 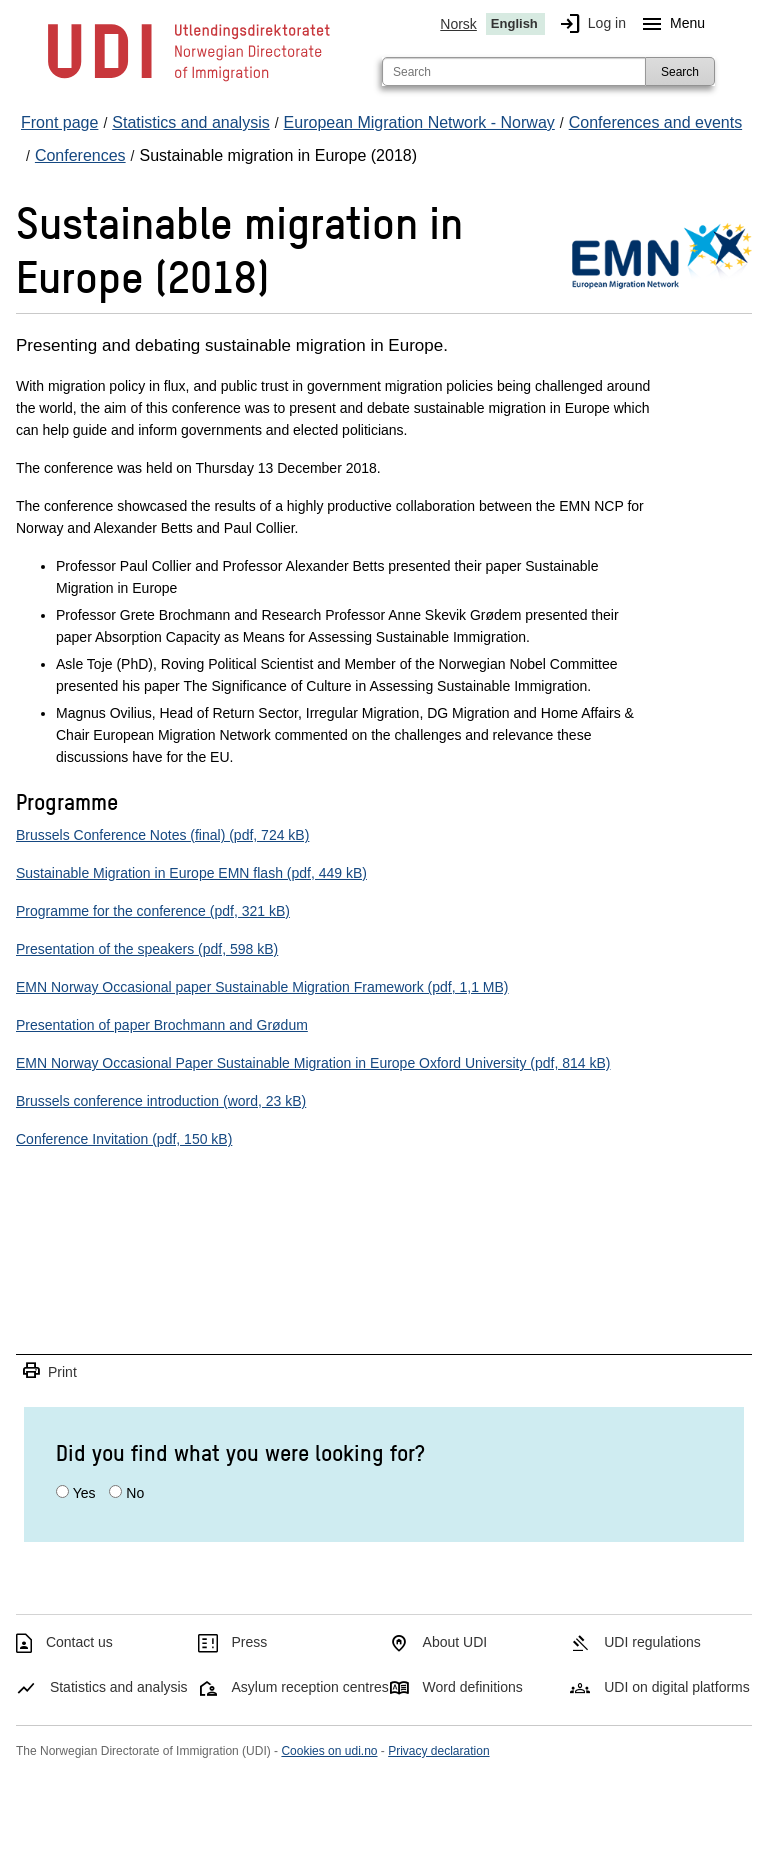 What do you see at coordinates (589, 24) in the screenshot?
I see `Log in [img]` at bounding box center [589, 24].